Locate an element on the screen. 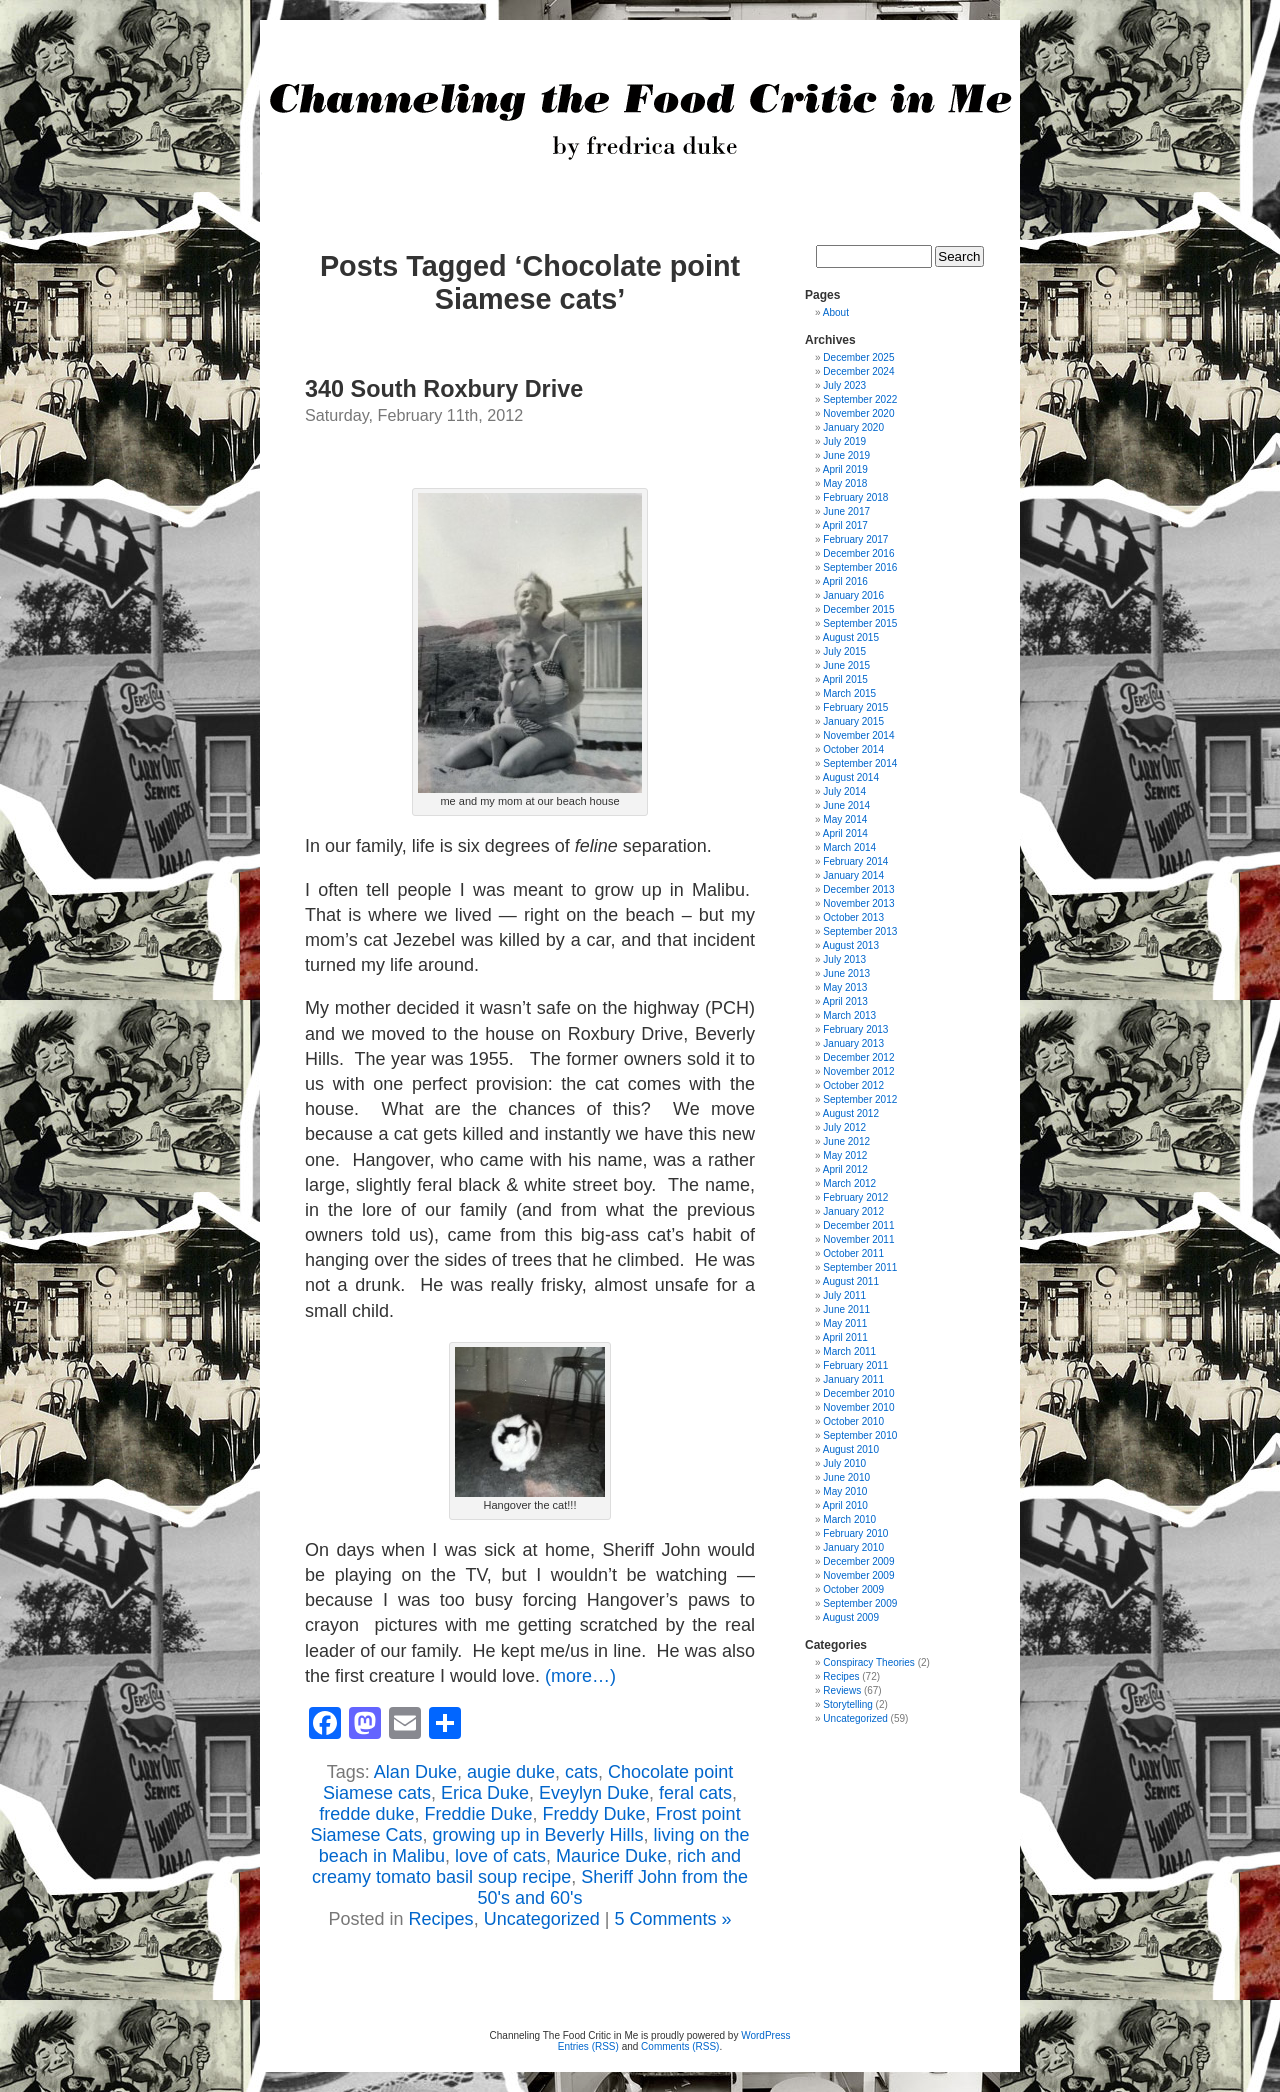 The width and height of the screenshot is (1280, 2092). May 2014 is located at coordinates (845, 819).